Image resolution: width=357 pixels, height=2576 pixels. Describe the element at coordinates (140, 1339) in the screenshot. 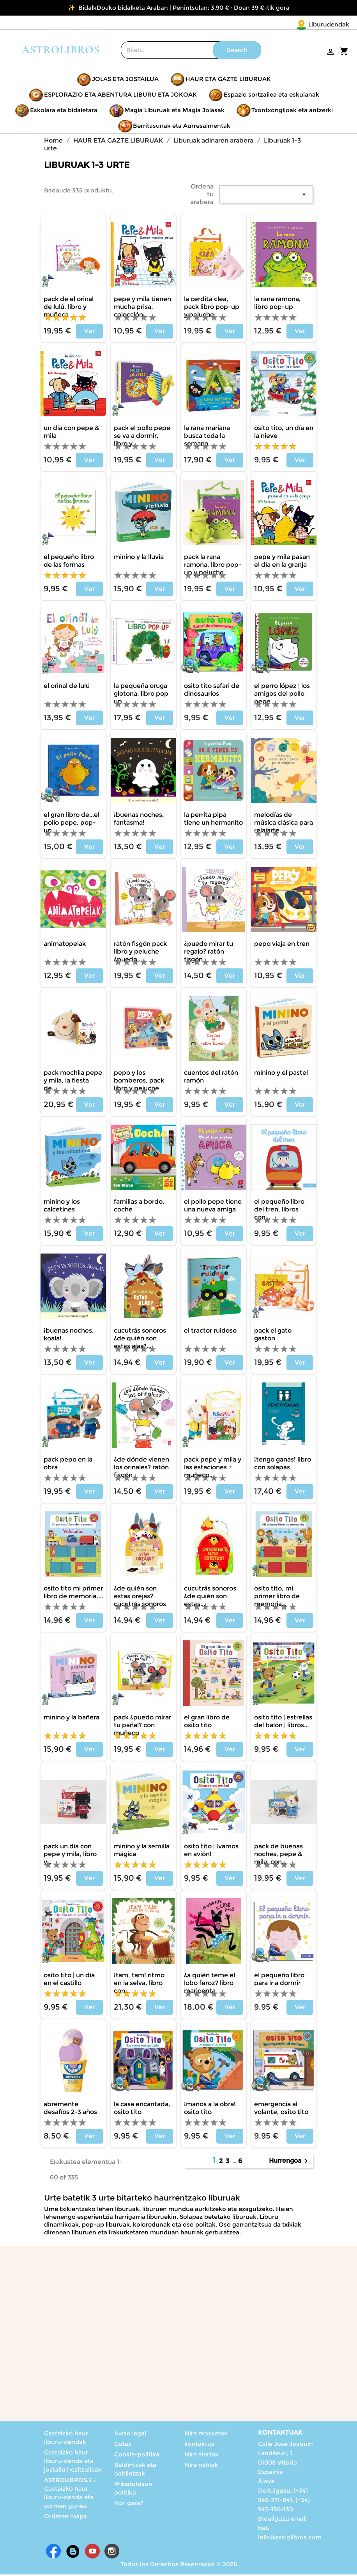

I see `CUCUTRÁS SONOROS ¿DE QUIÉN SON ESTAS ALAS?...` at that location.